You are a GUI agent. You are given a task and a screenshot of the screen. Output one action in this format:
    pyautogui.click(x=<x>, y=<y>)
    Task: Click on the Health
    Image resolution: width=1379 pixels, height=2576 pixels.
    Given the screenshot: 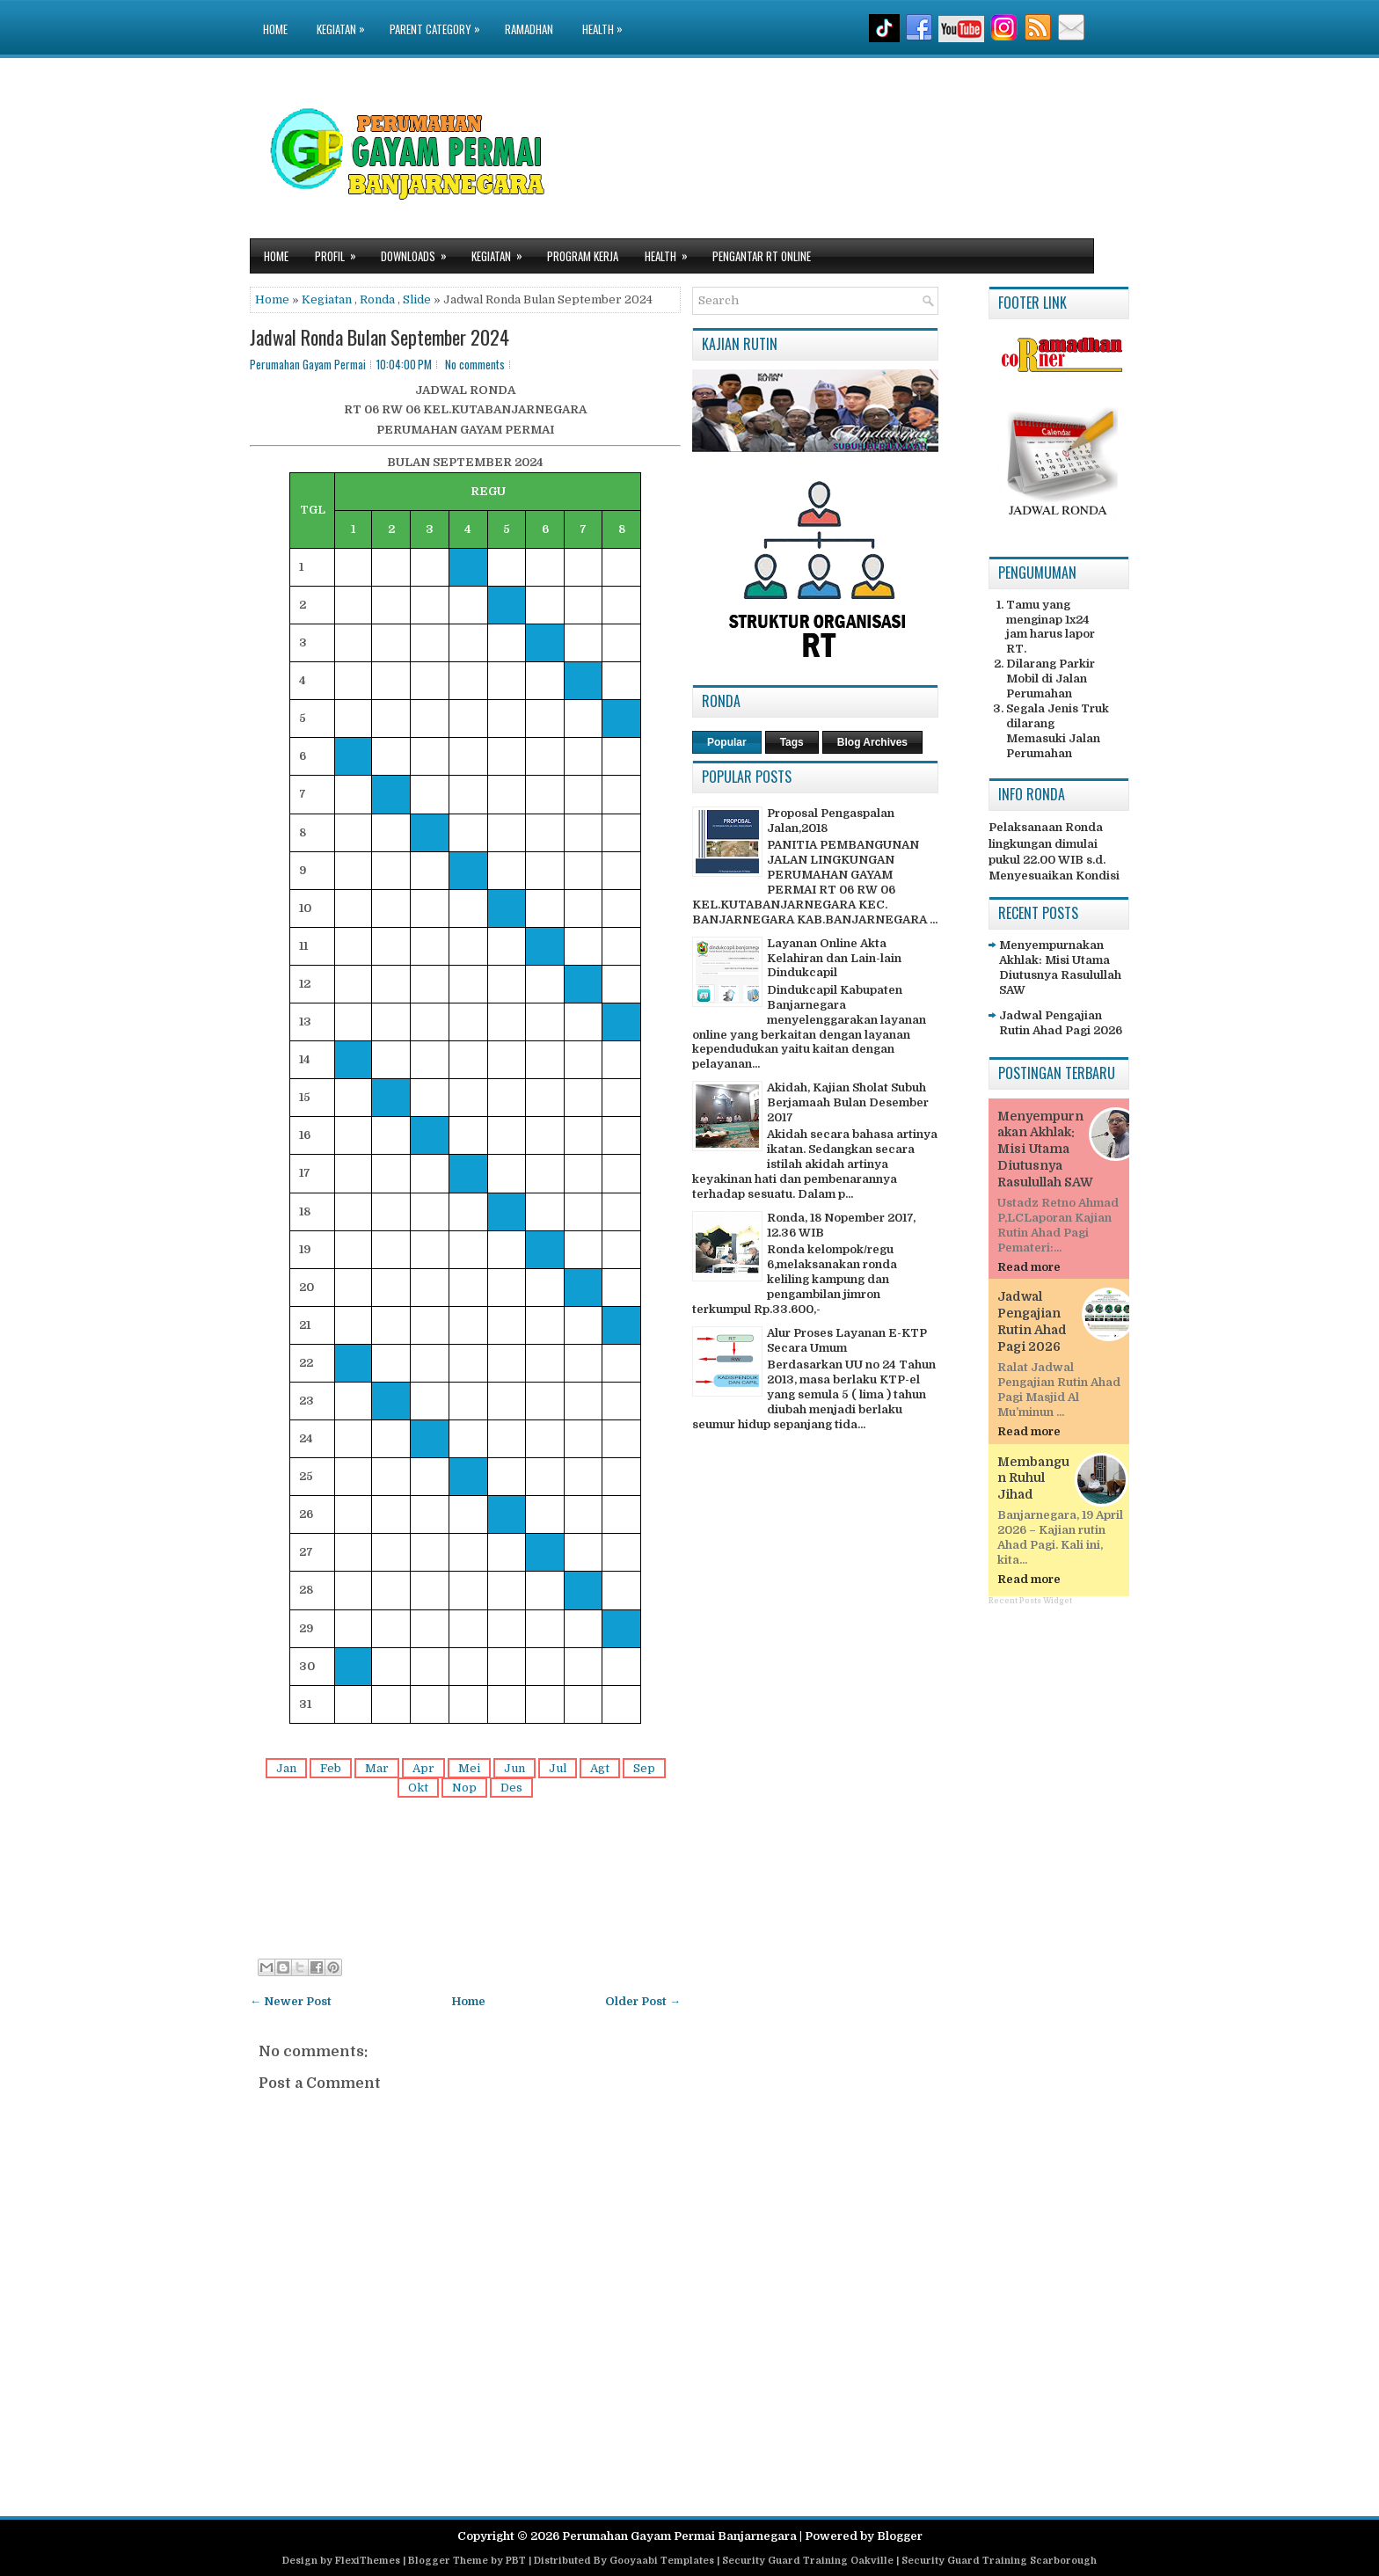 What is the action you would take?
    pyautogui.click(x=606, y=19)
    